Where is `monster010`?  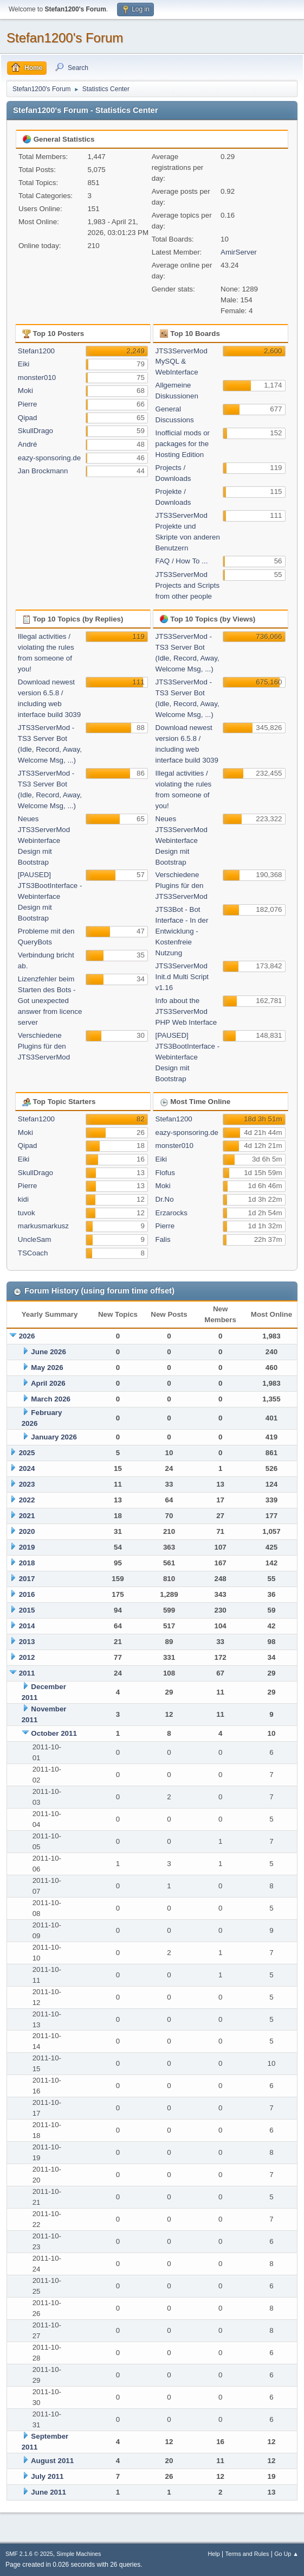
monster010 is located at coordinates (37, 377).